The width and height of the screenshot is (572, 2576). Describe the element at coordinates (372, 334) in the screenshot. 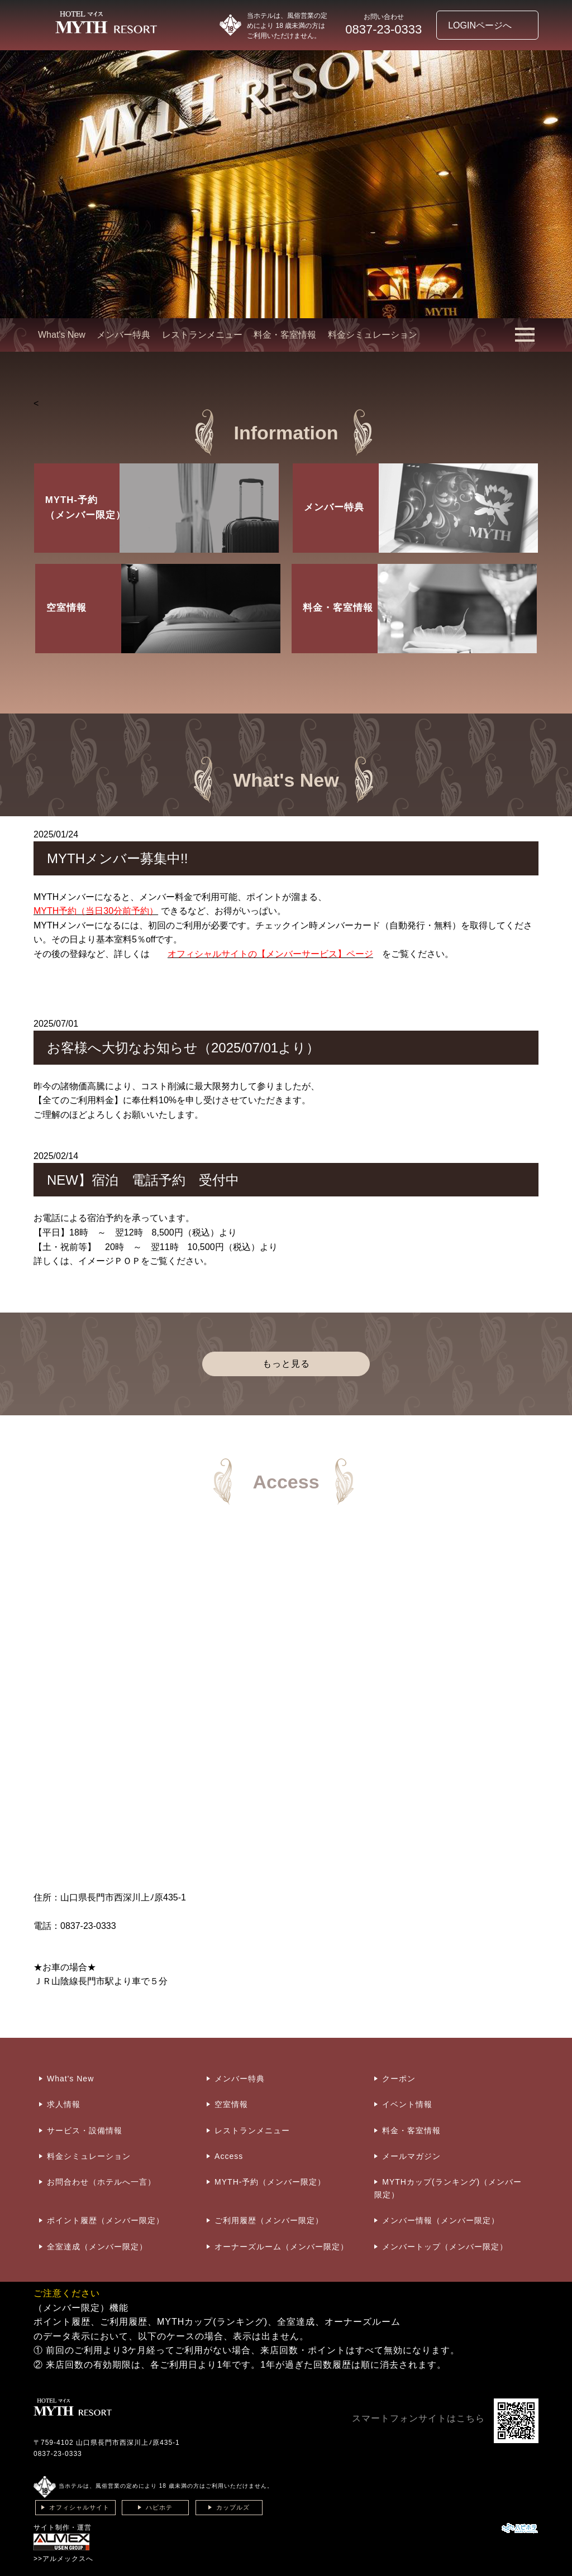

I see `料金シミュレーション` at that location.